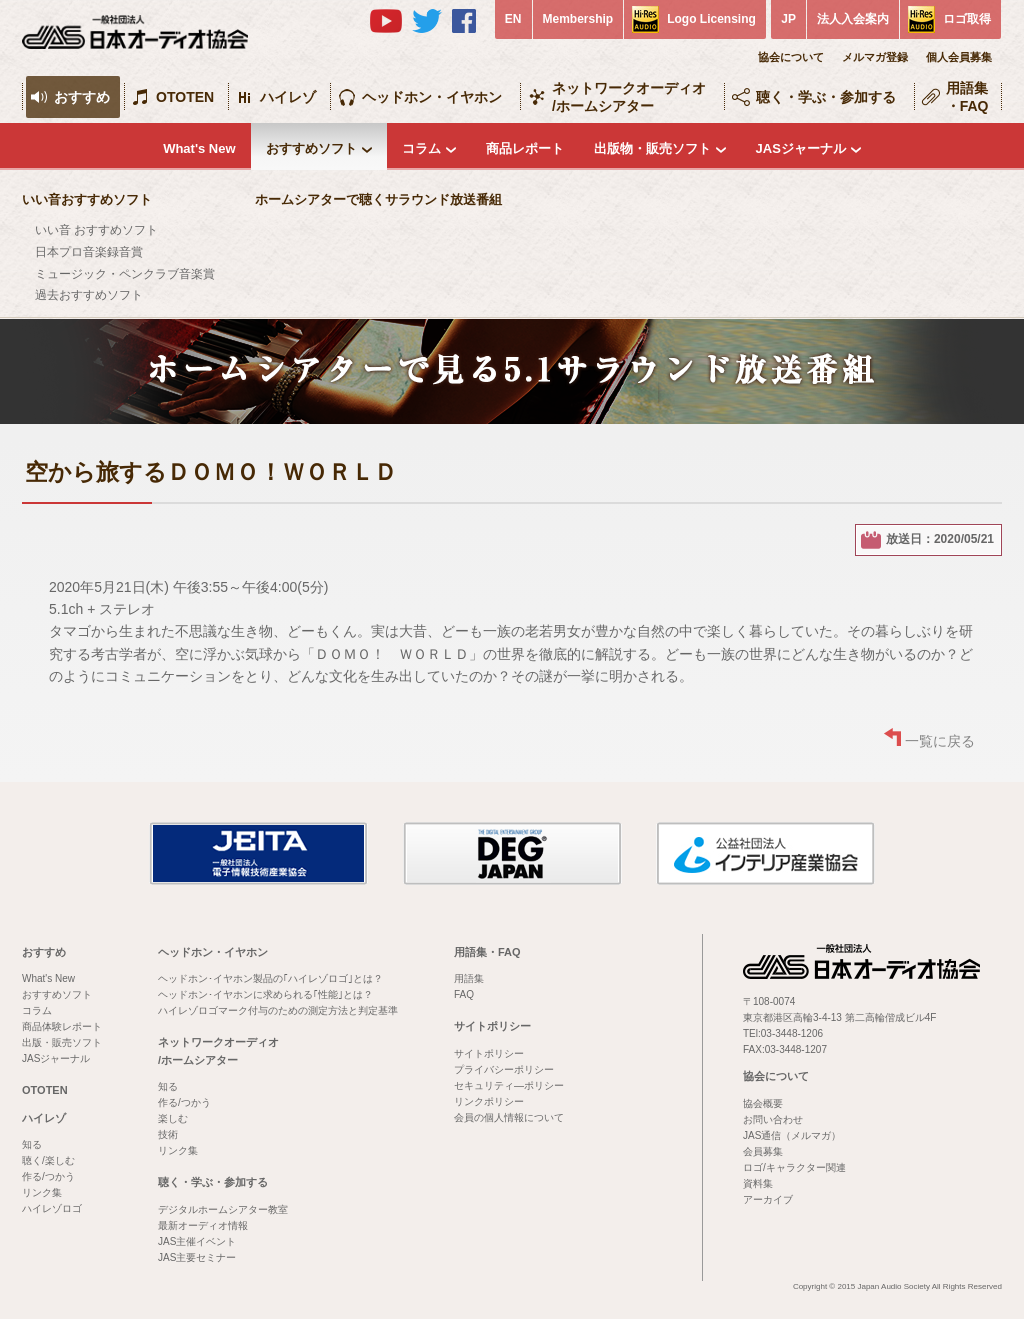  What do you see at coordinates (82, 97) in the screenshot?
I see `おすすめ` at bounding box center [82, 97].